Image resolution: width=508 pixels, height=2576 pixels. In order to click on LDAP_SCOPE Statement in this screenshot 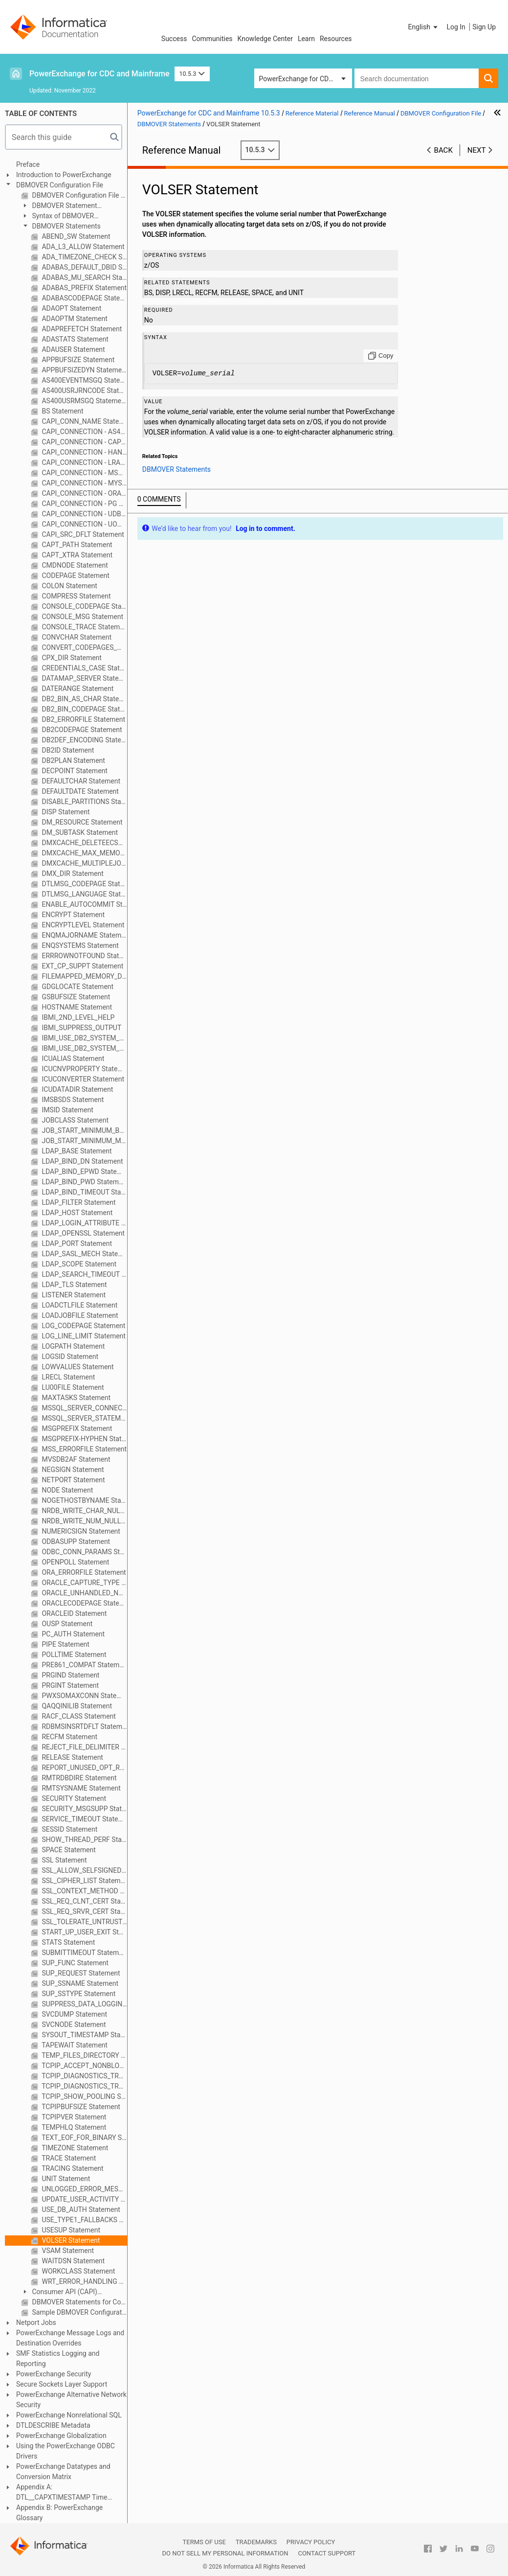, I will do `click(78, 1264)`.